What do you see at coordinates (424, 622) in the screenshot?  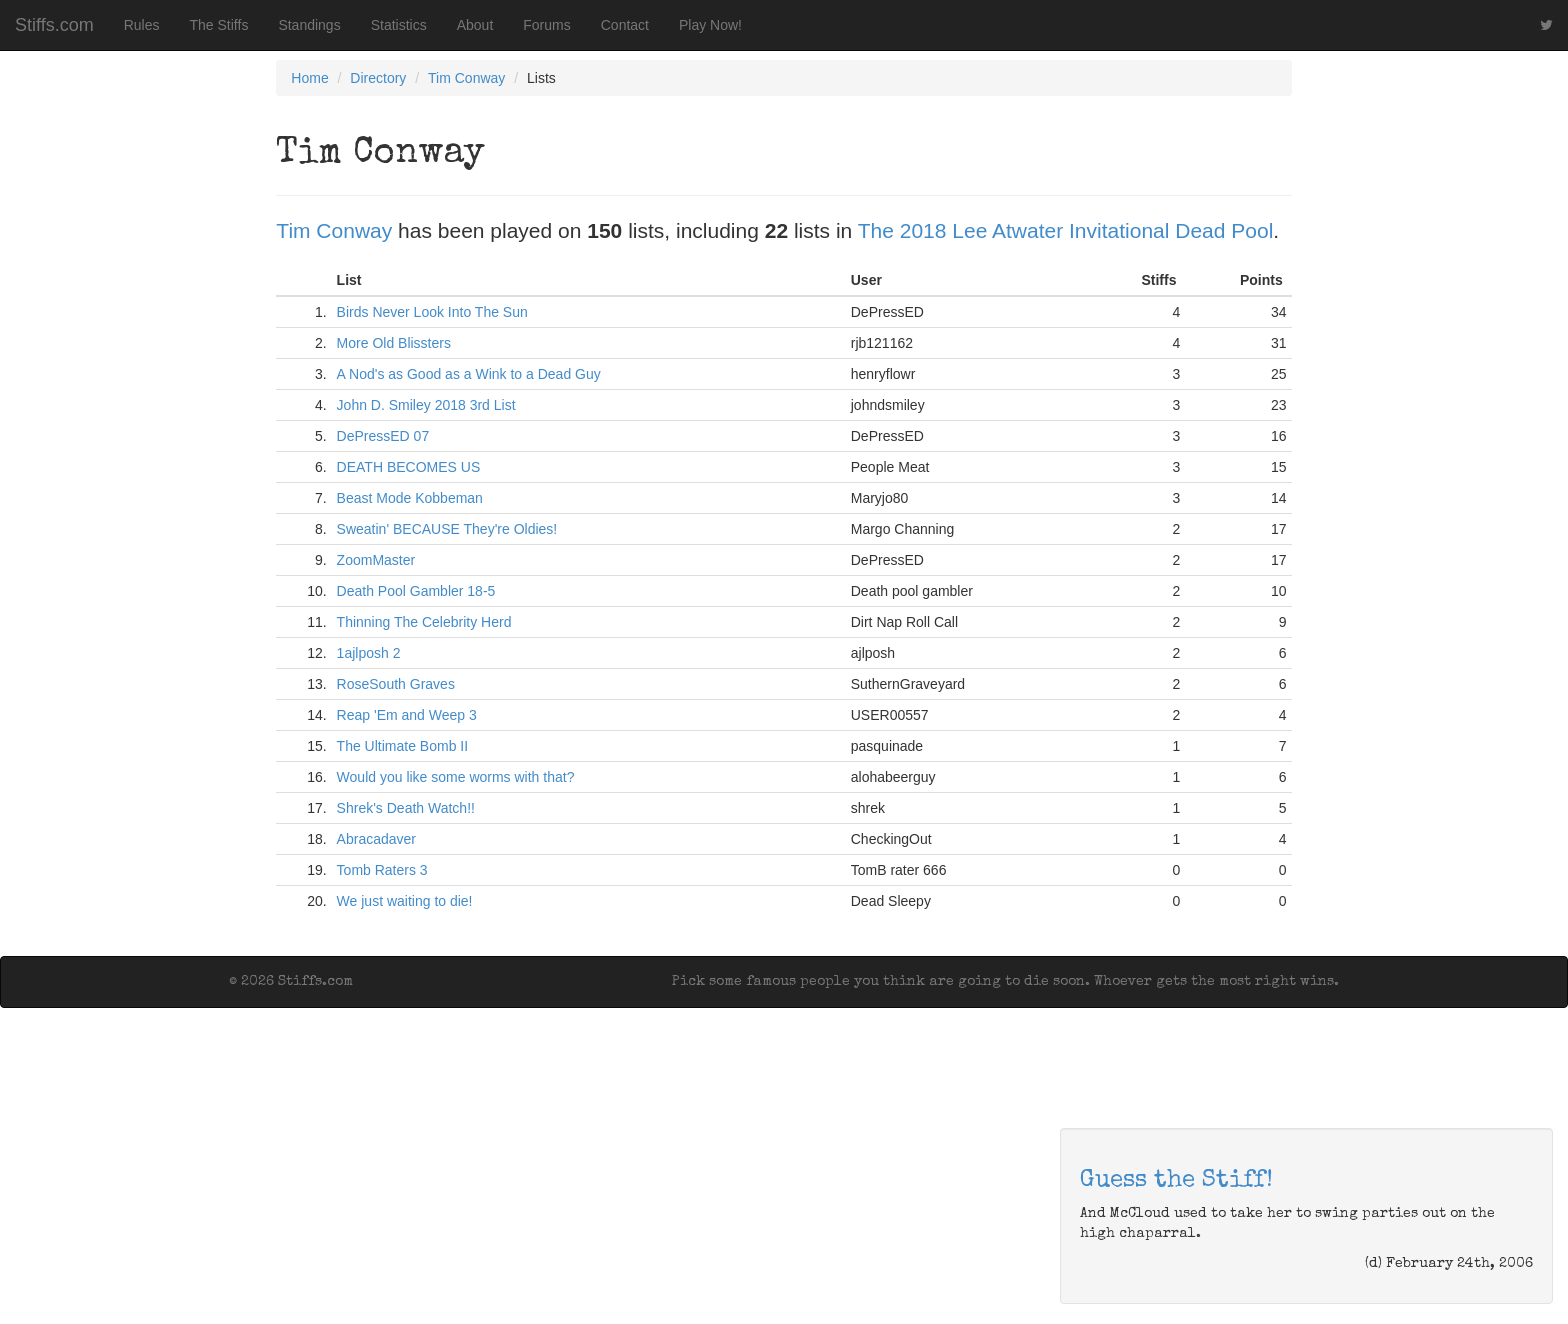 I see `Thinning The Celebrity Herd` at bounding box center [424, 622].